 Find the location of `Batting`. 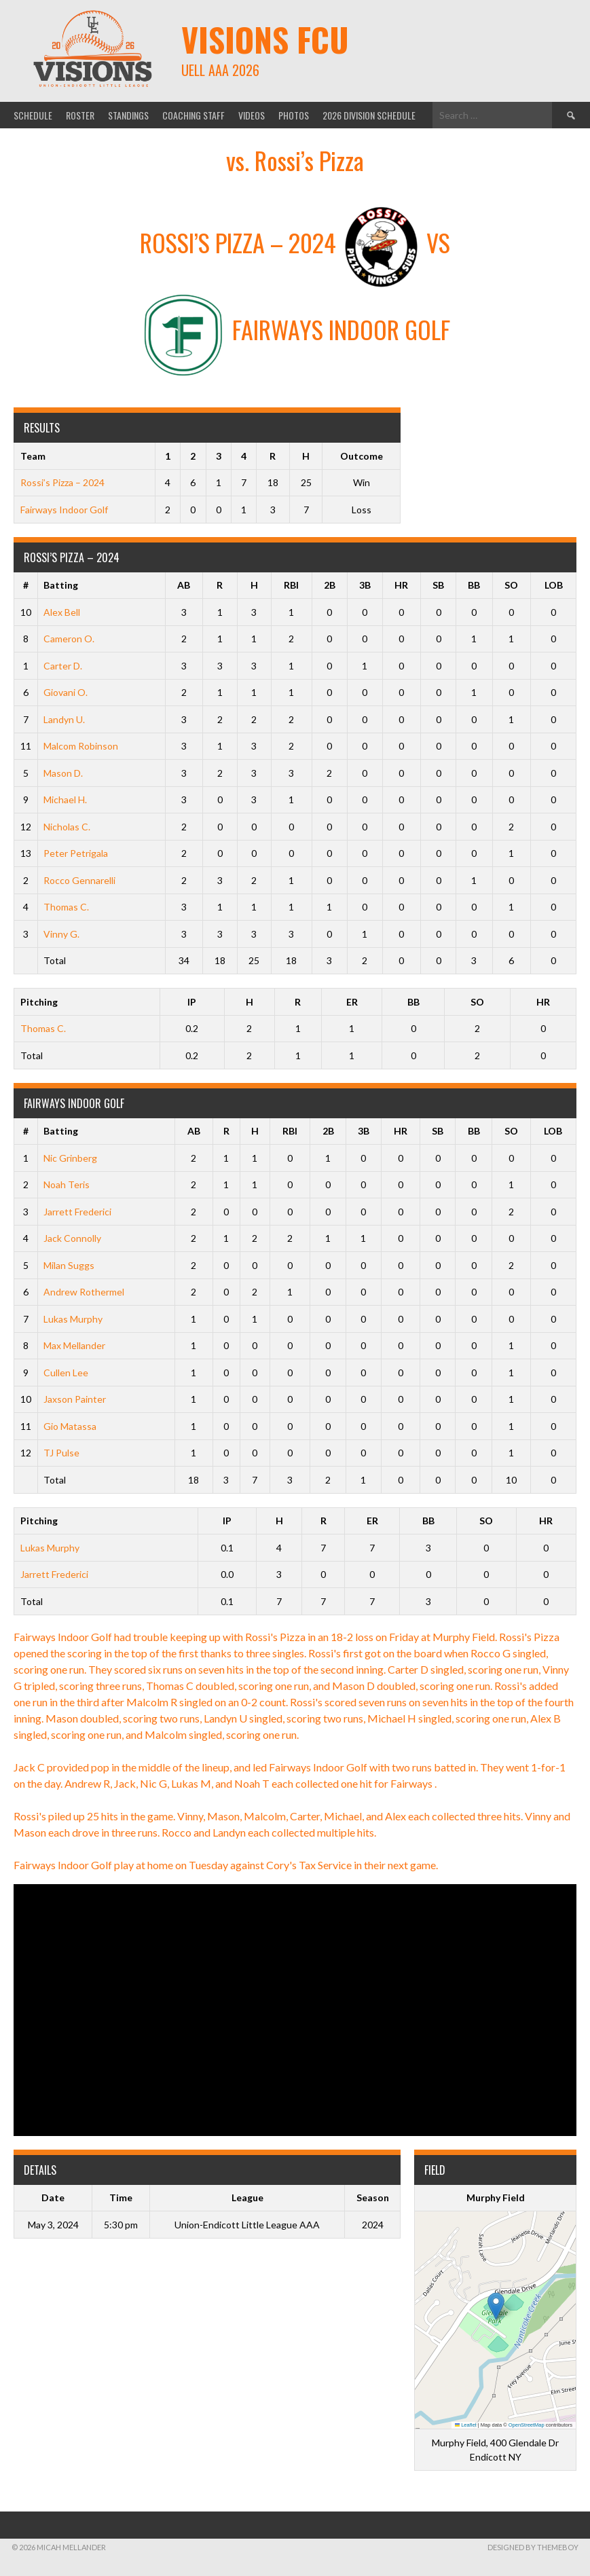

Batting is located at coordinates (60, 585).